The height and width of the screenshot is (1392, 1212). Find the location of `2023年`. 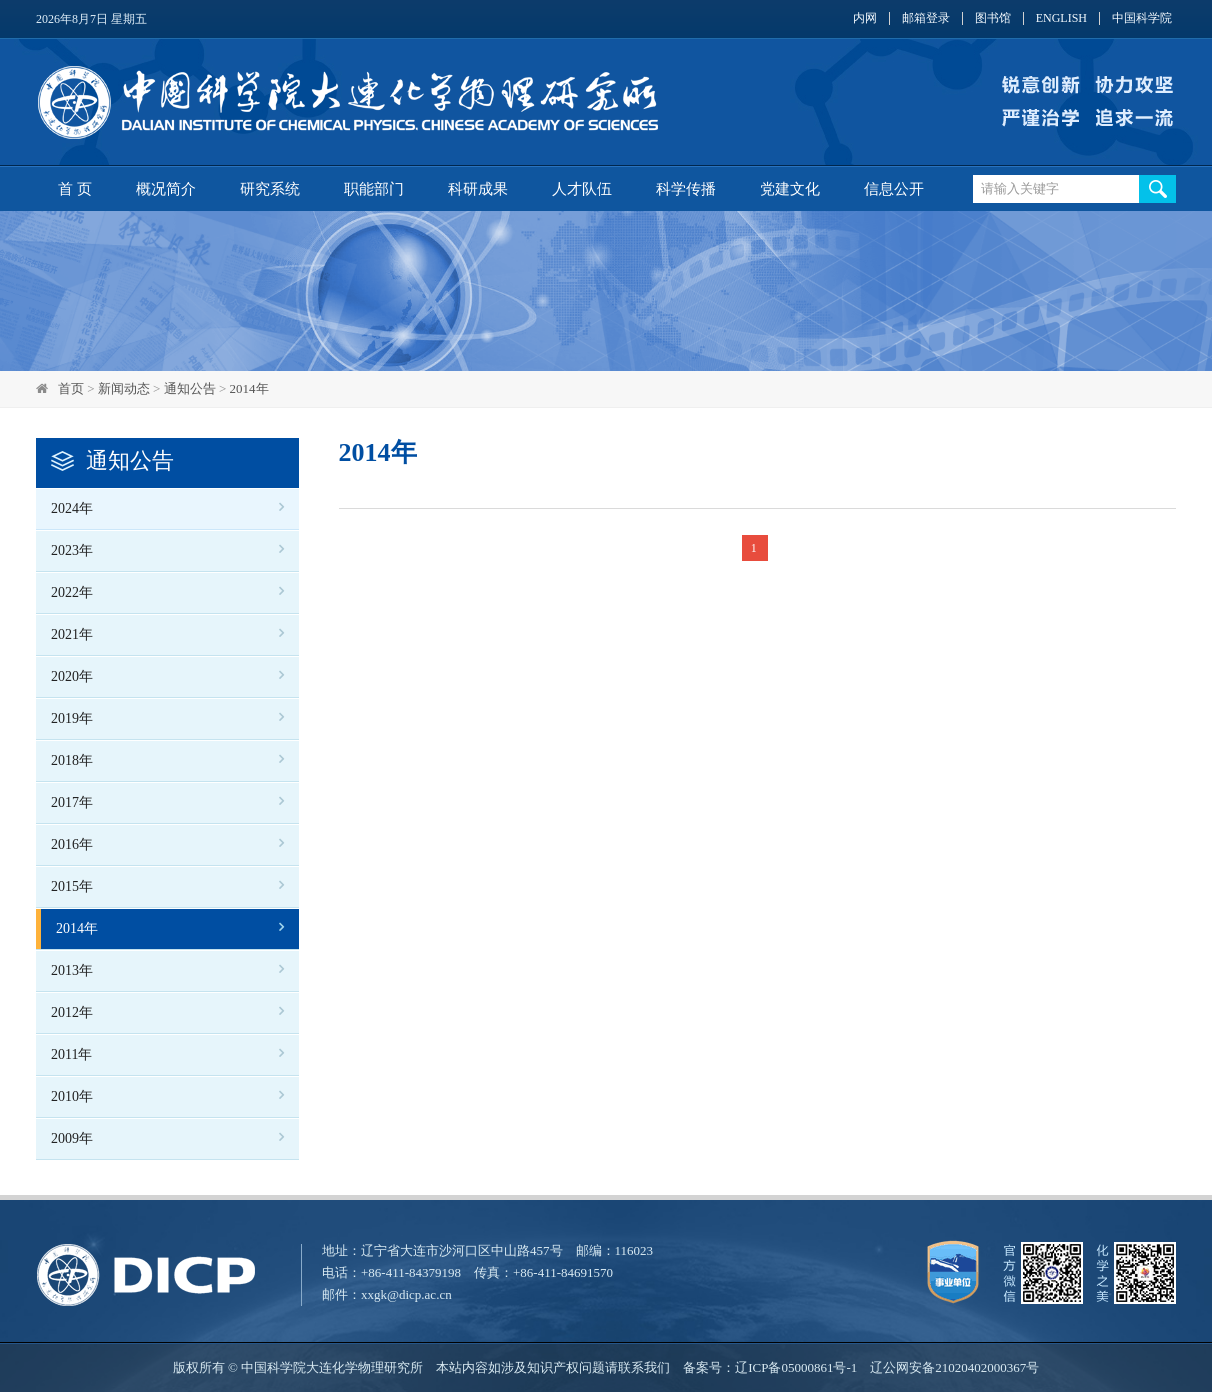

2023年 is located at coordinates (72, 550).